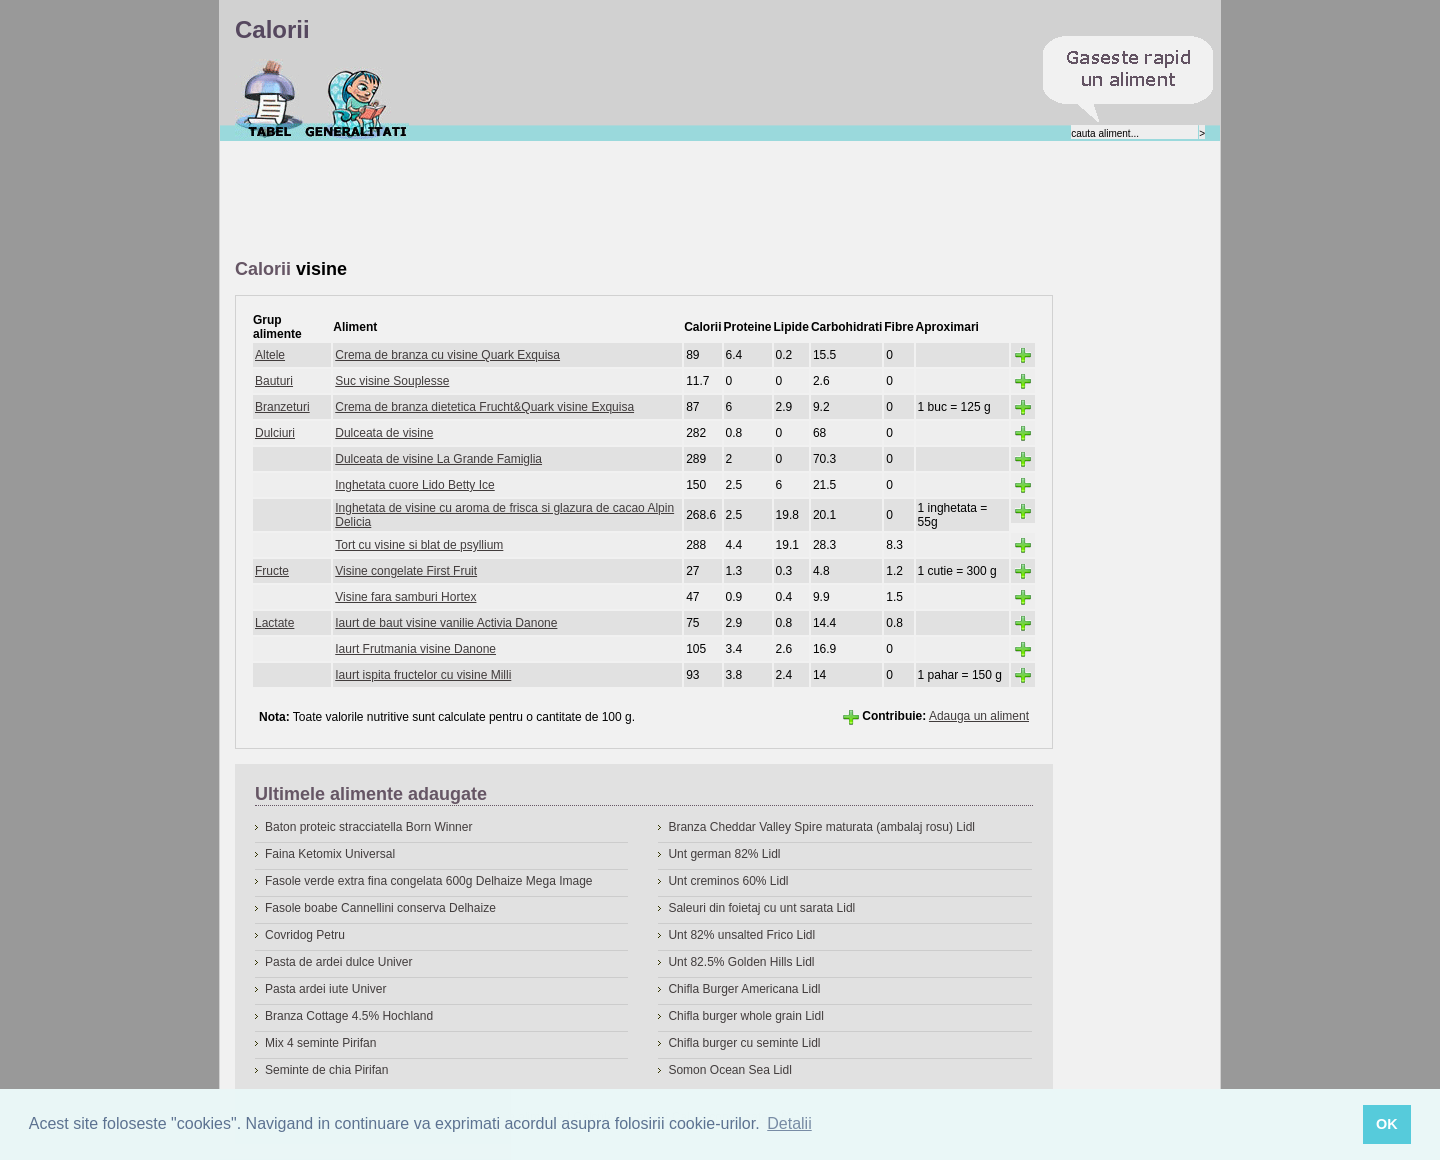  What do you see at coordinates (821, 827) in the screenshot?
I see `Branza Cheddar Valley Spire maturata (ambalaj rosu) Lidl` at bounding box center [821, 827].